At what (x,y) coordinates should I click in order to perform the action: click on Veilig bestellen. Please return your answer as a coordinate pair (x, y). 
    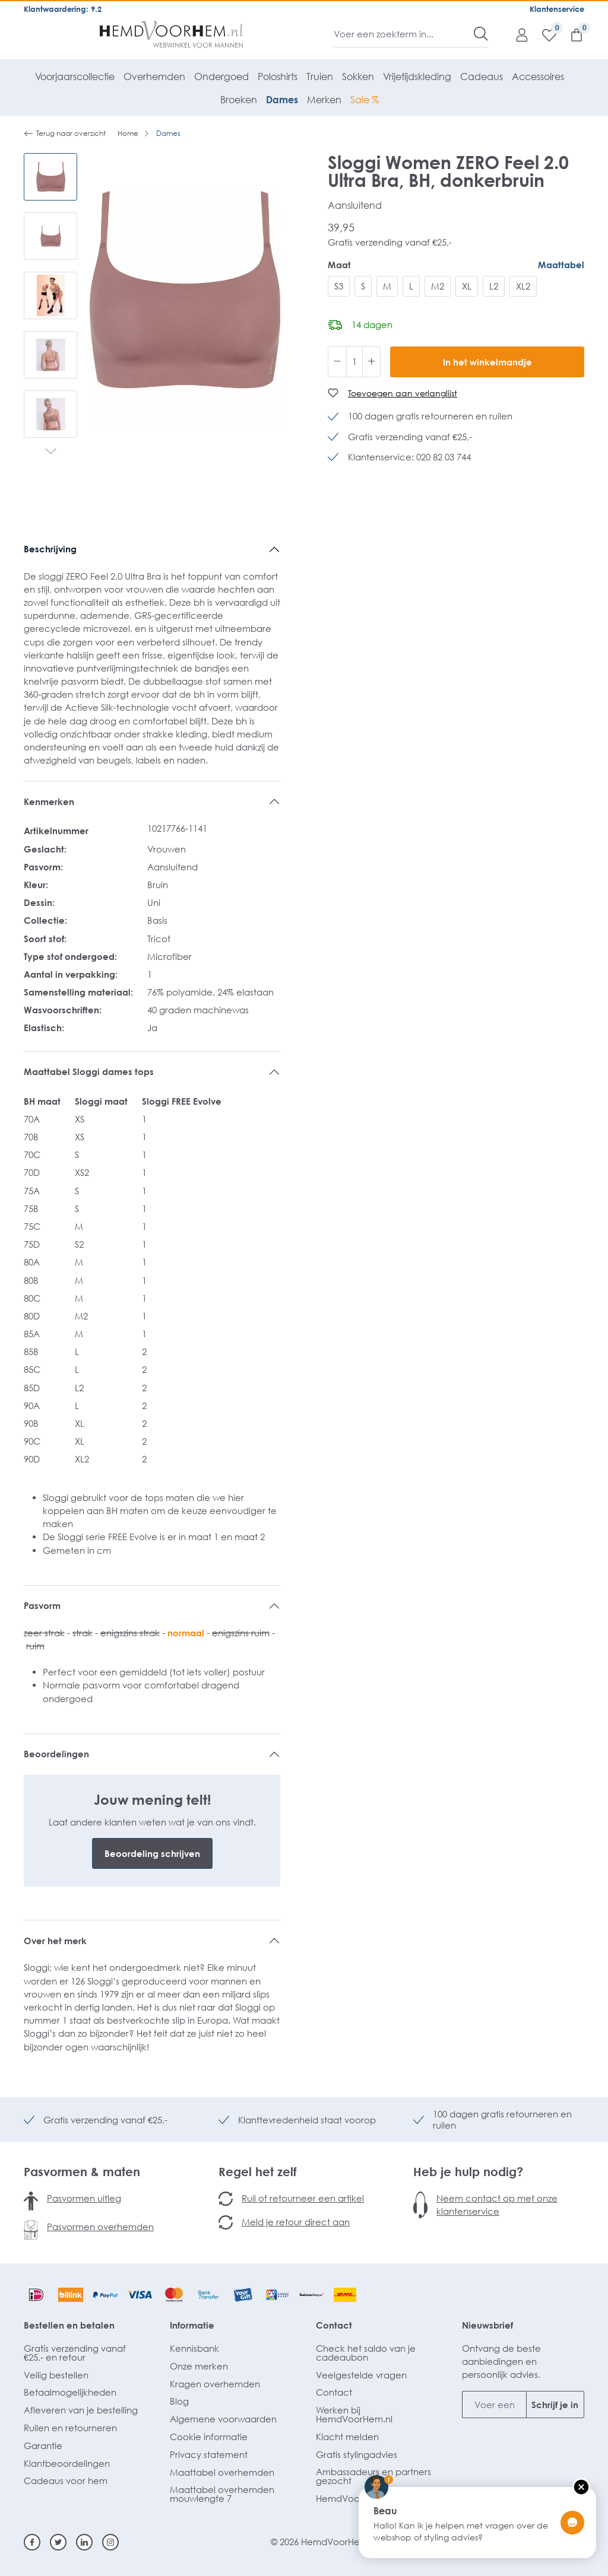
    Looking at the image, I should click on (56, 2375).